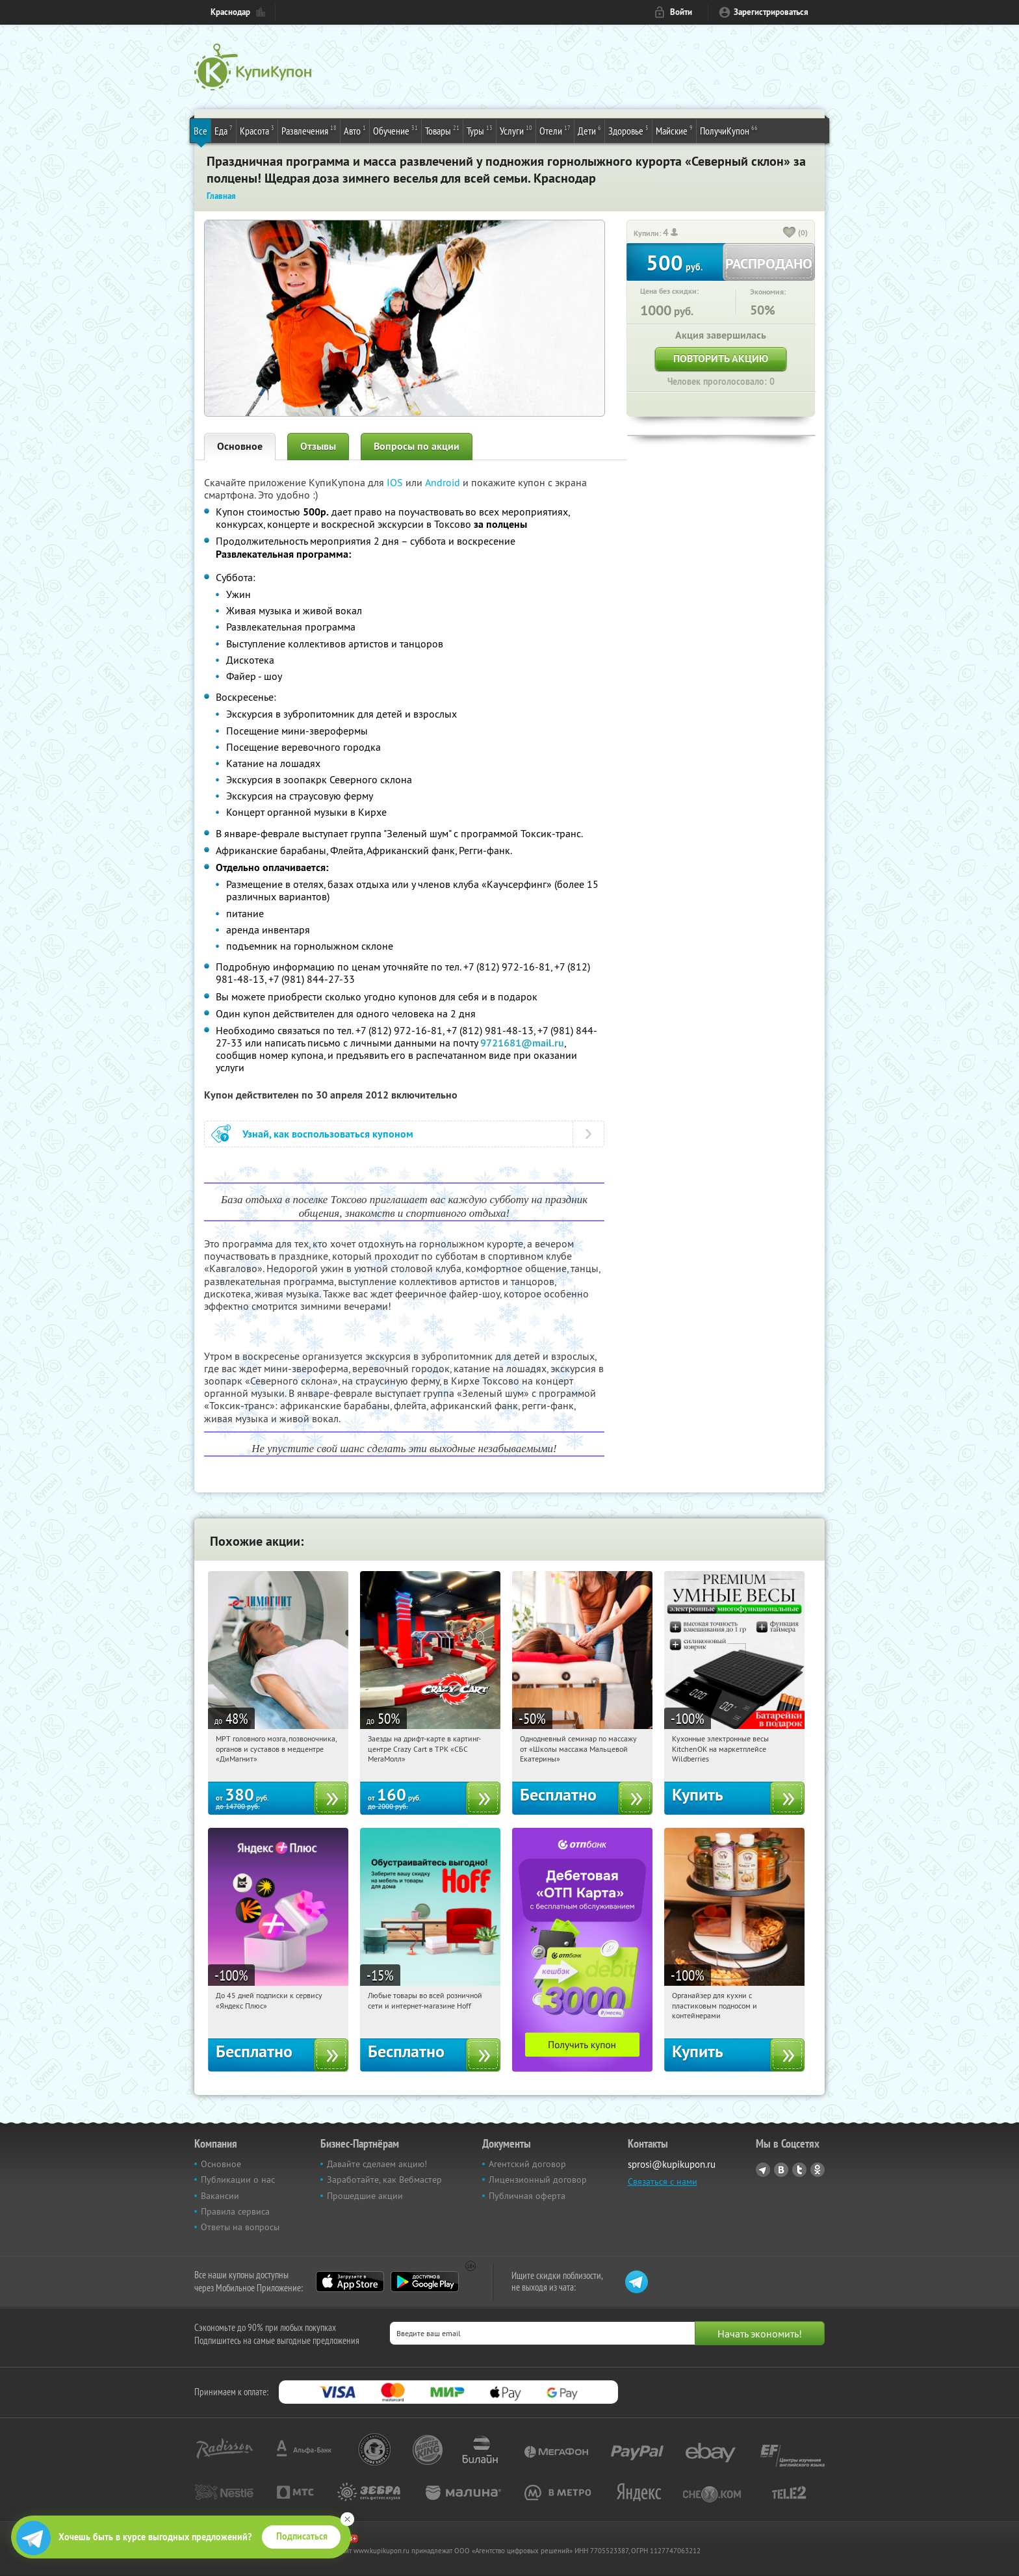 This screenshot has height=2576, width=1019. What do you see at coordinates (720, 358) in the screenshot?
I see `Повторить акцию` at bounding box center [720, 358].